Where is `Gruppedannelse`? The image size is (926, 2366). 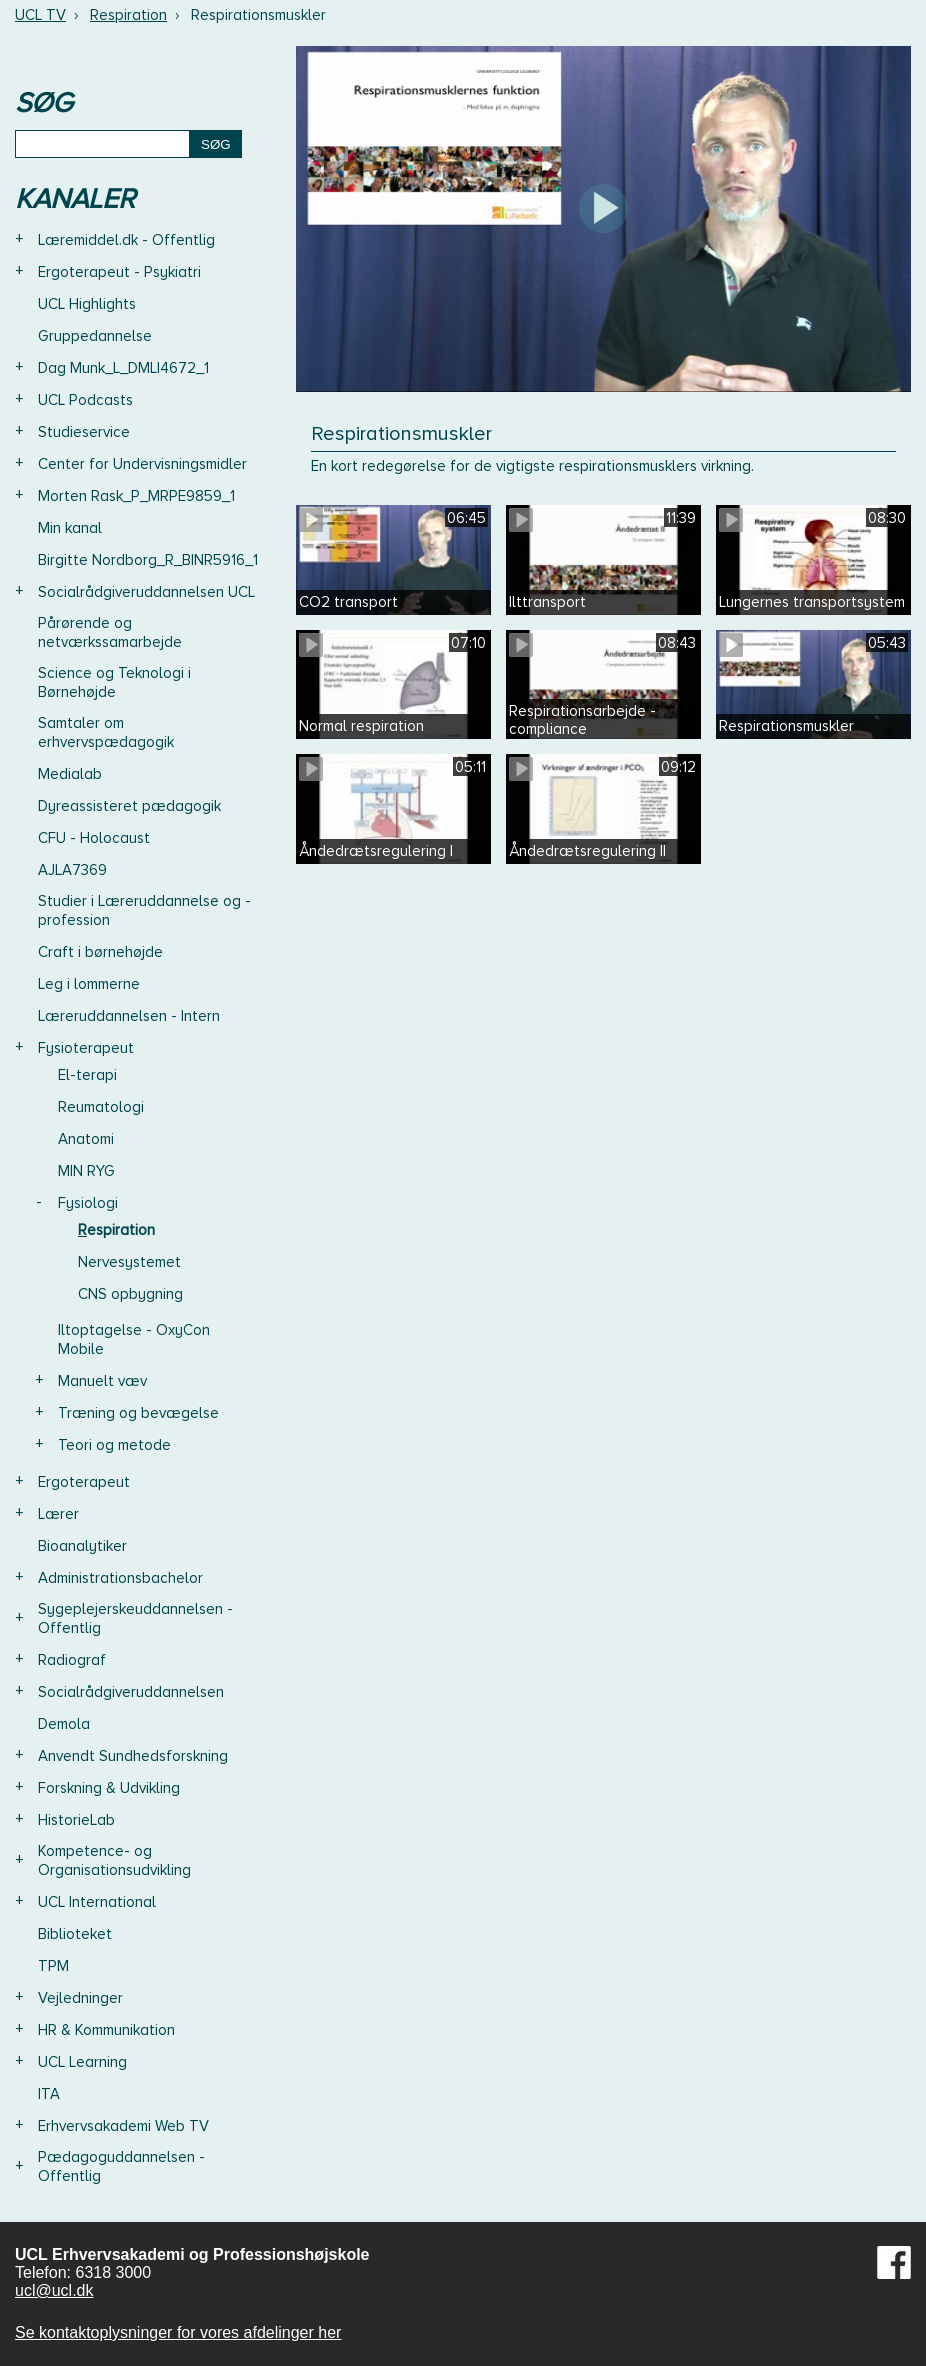
Gruppedannelse is located at coordinates (95, 336).